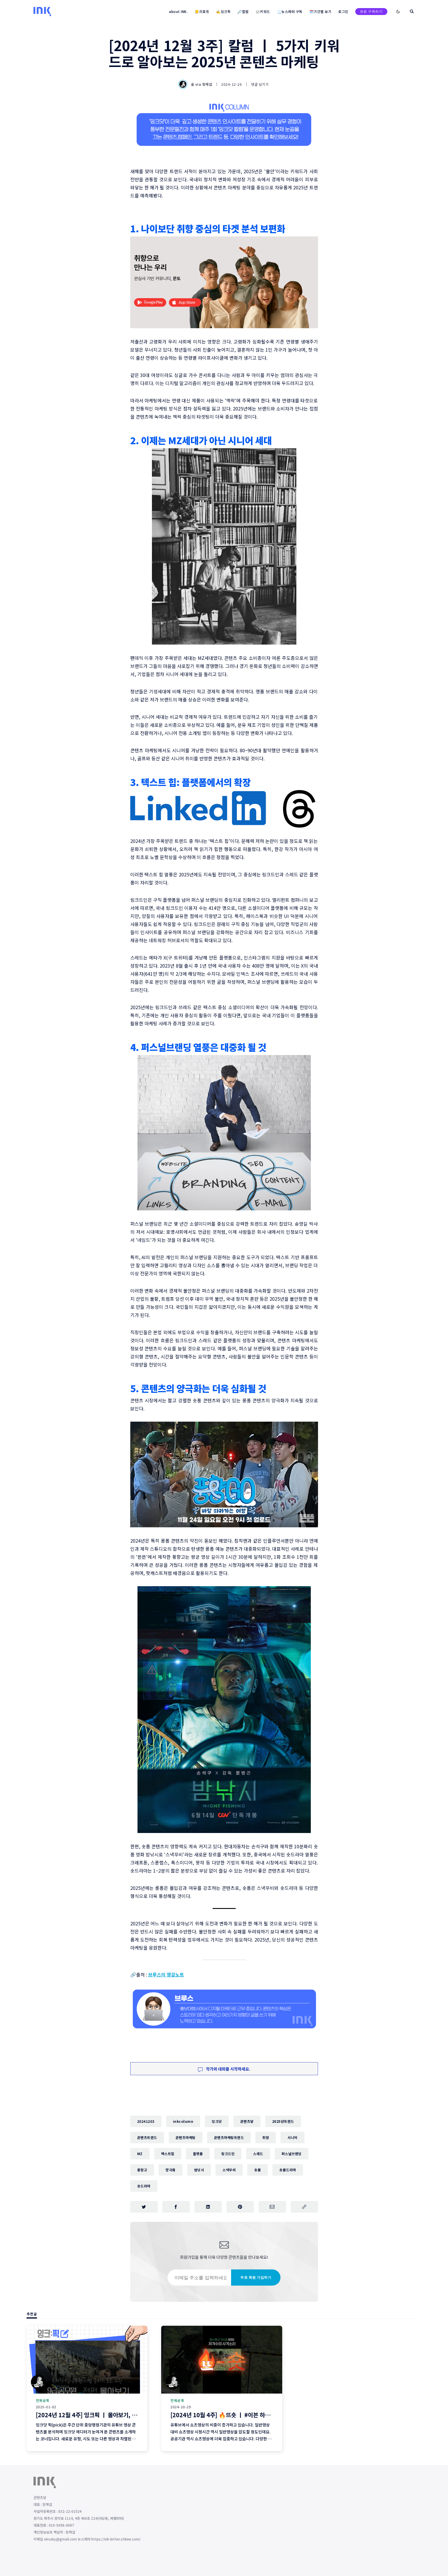 This screenshot has width=448, height=2576. Describe the element at coordinates (292, 2137) in the screenshot. I see `시니어` at that location.